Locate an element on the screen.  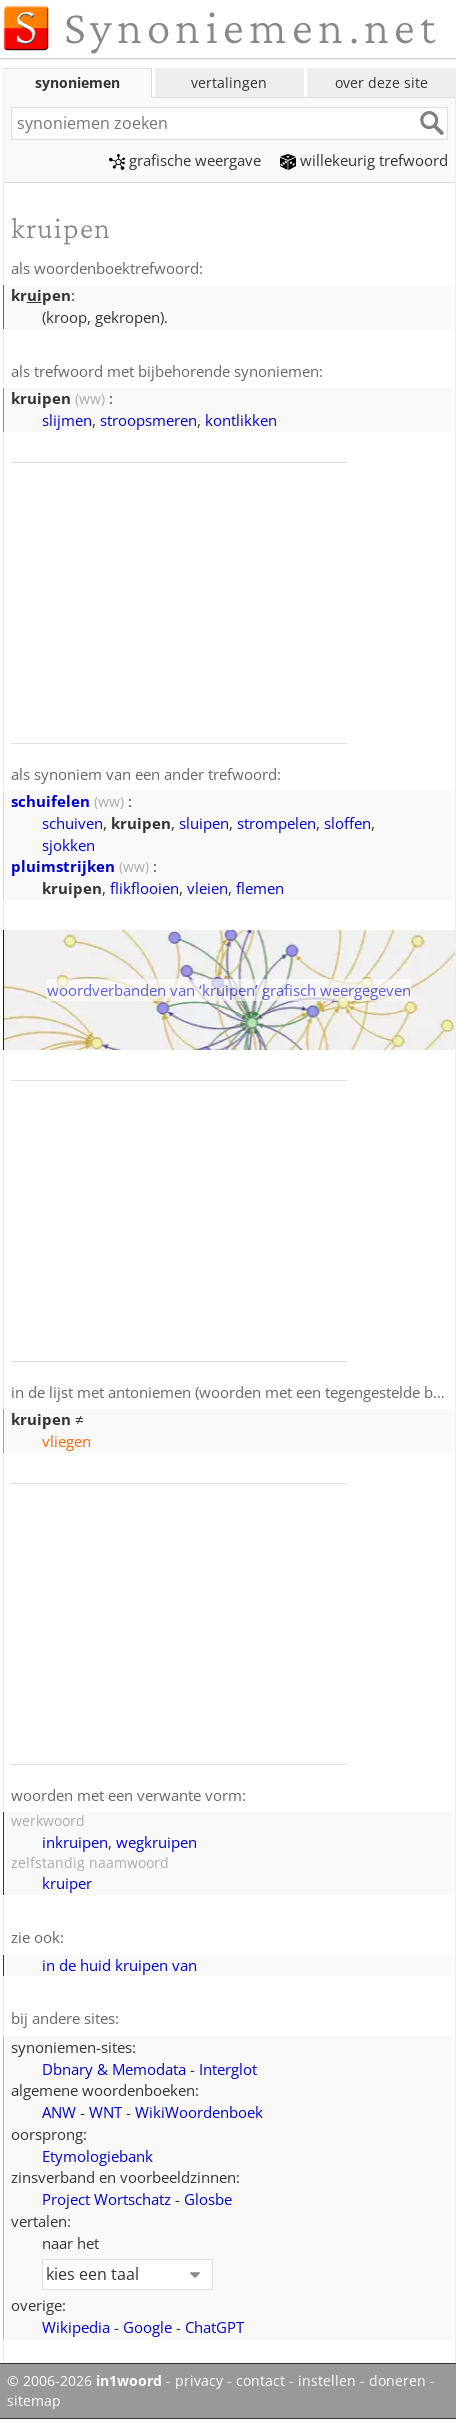
grafische weergave is located at coordinates (185, 160).